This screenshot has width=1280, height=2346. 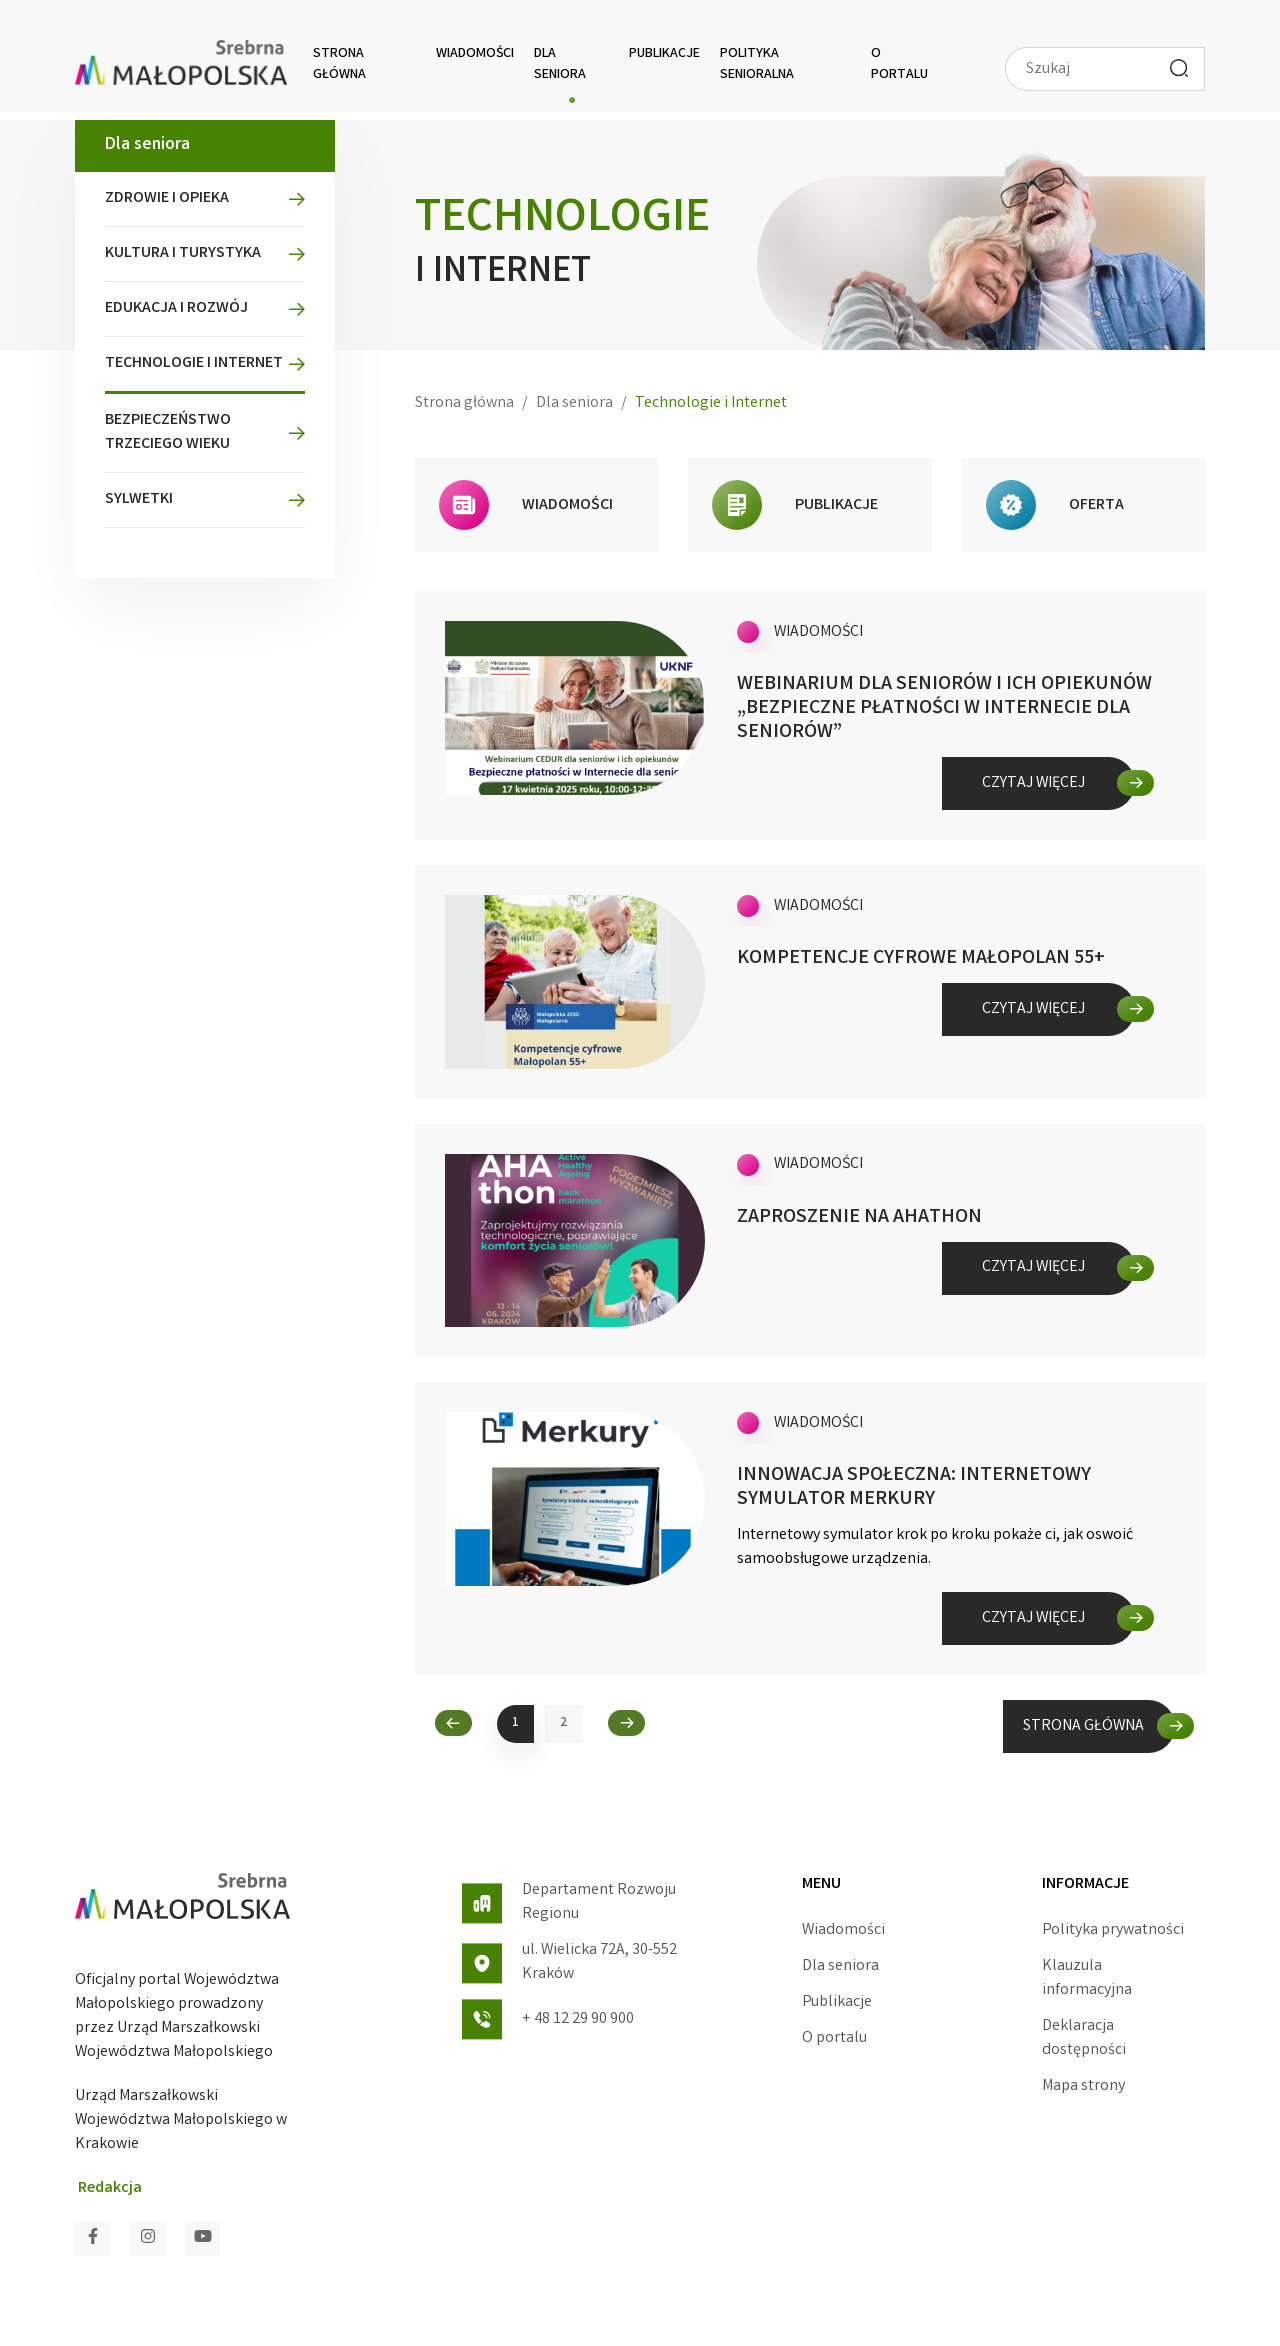 I want to click on Polityka prywatności, so click(x=1113, y=1930).